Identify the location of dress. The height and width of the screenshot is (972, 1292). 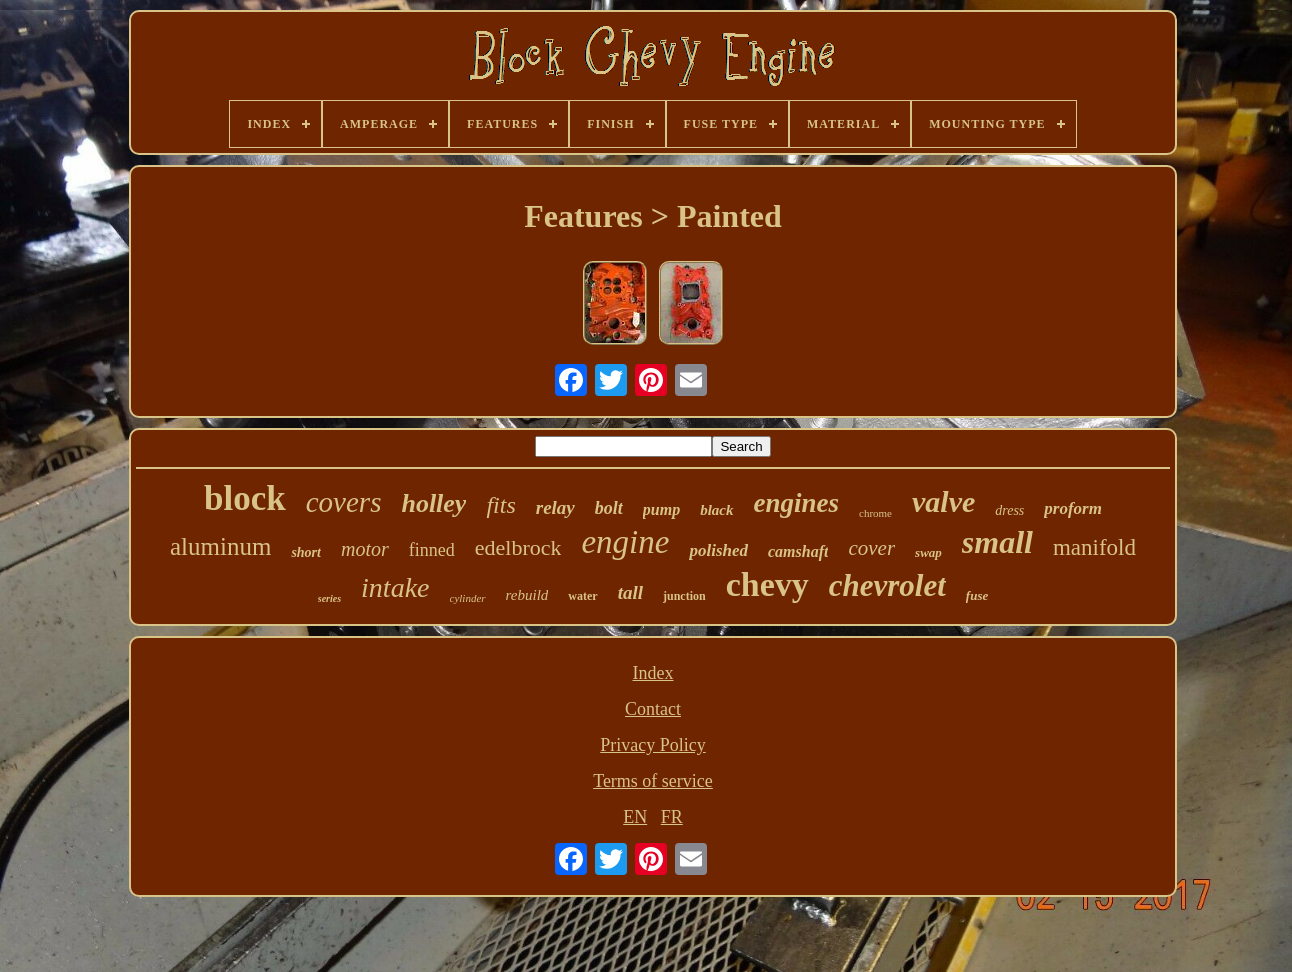
(1009, 510).